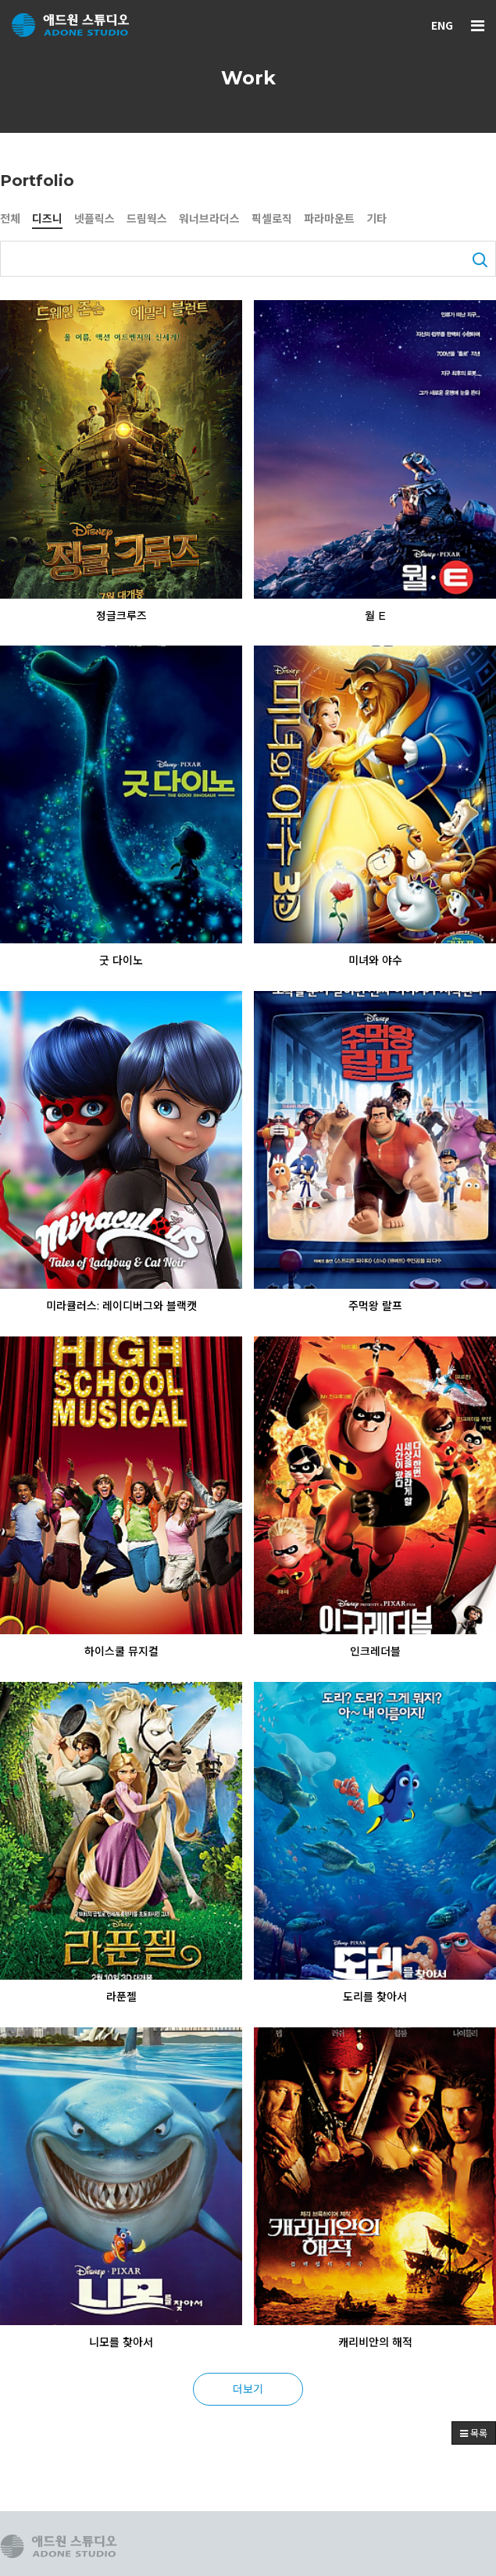 Image resolution: width=496 pixels, height=2576 pixels. I want to click on 도리를 찾아서, so click(375, 1997).